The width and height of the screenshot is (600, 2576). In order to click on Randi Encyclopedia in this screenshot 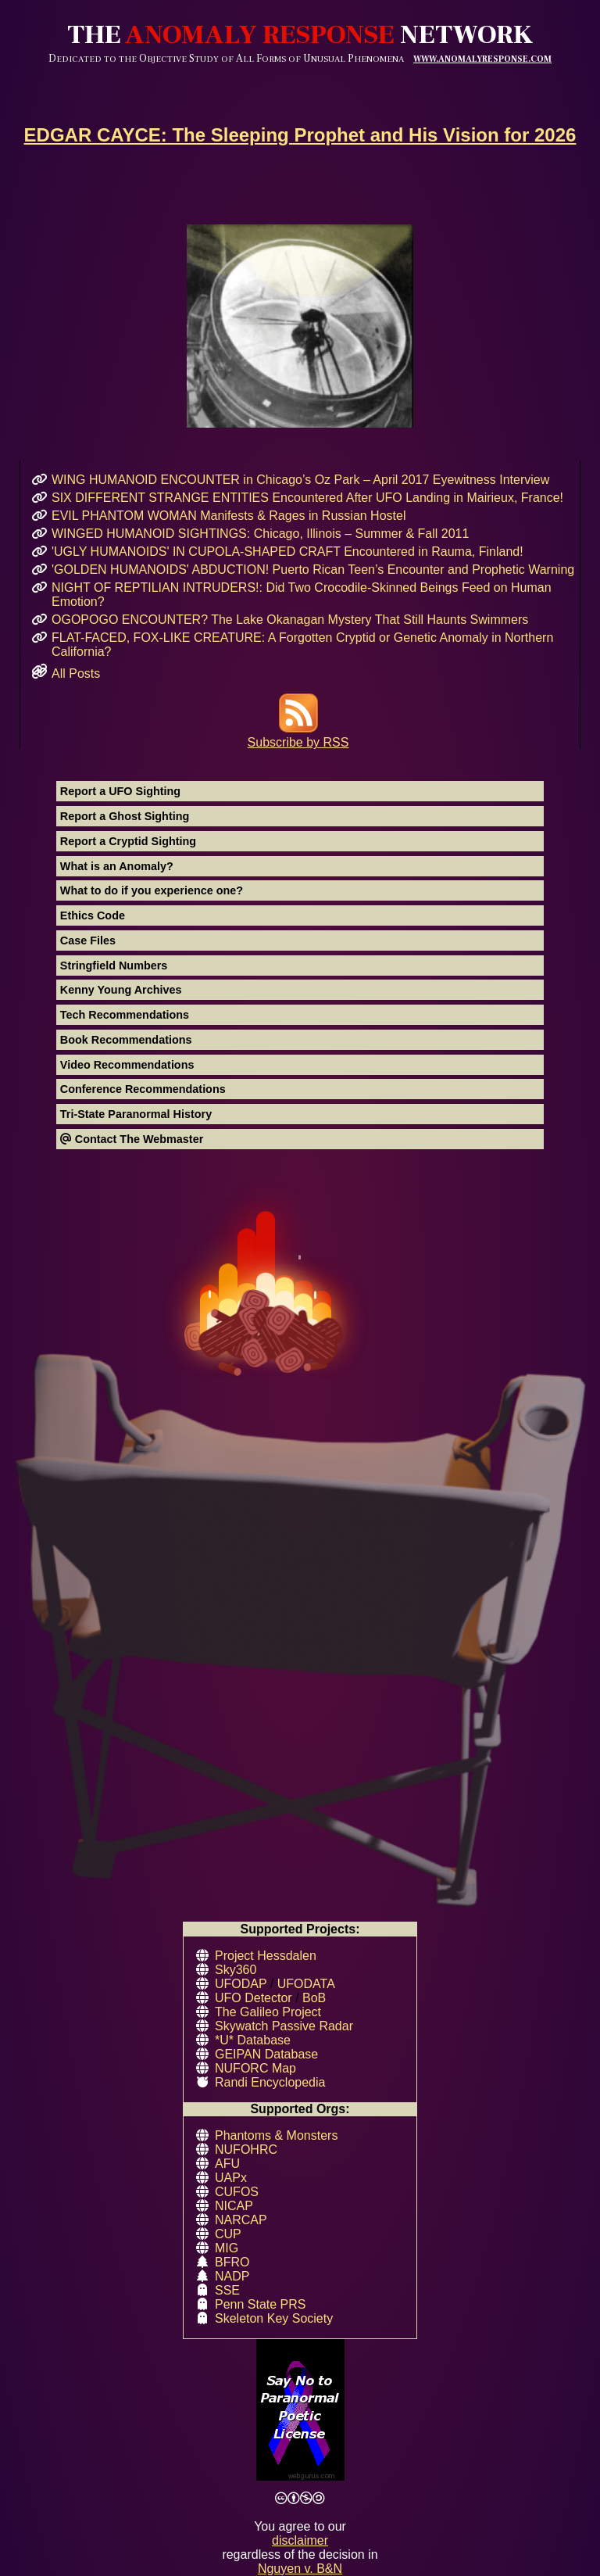, I will do `click(270, 2082)`.